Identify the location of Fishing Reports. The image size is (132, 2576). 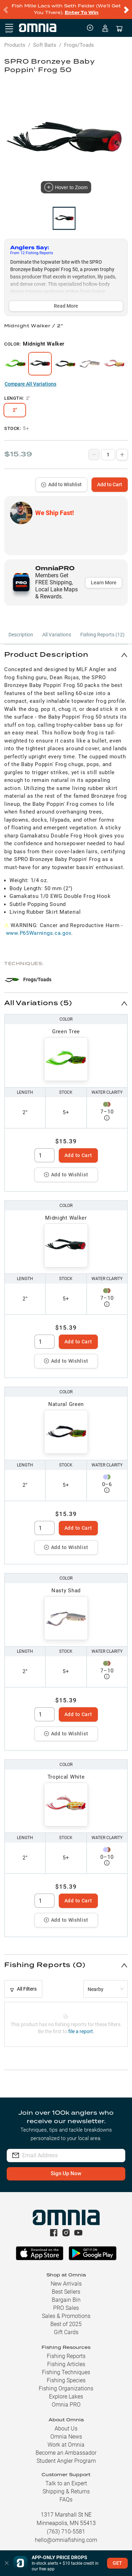
(66, 2356).